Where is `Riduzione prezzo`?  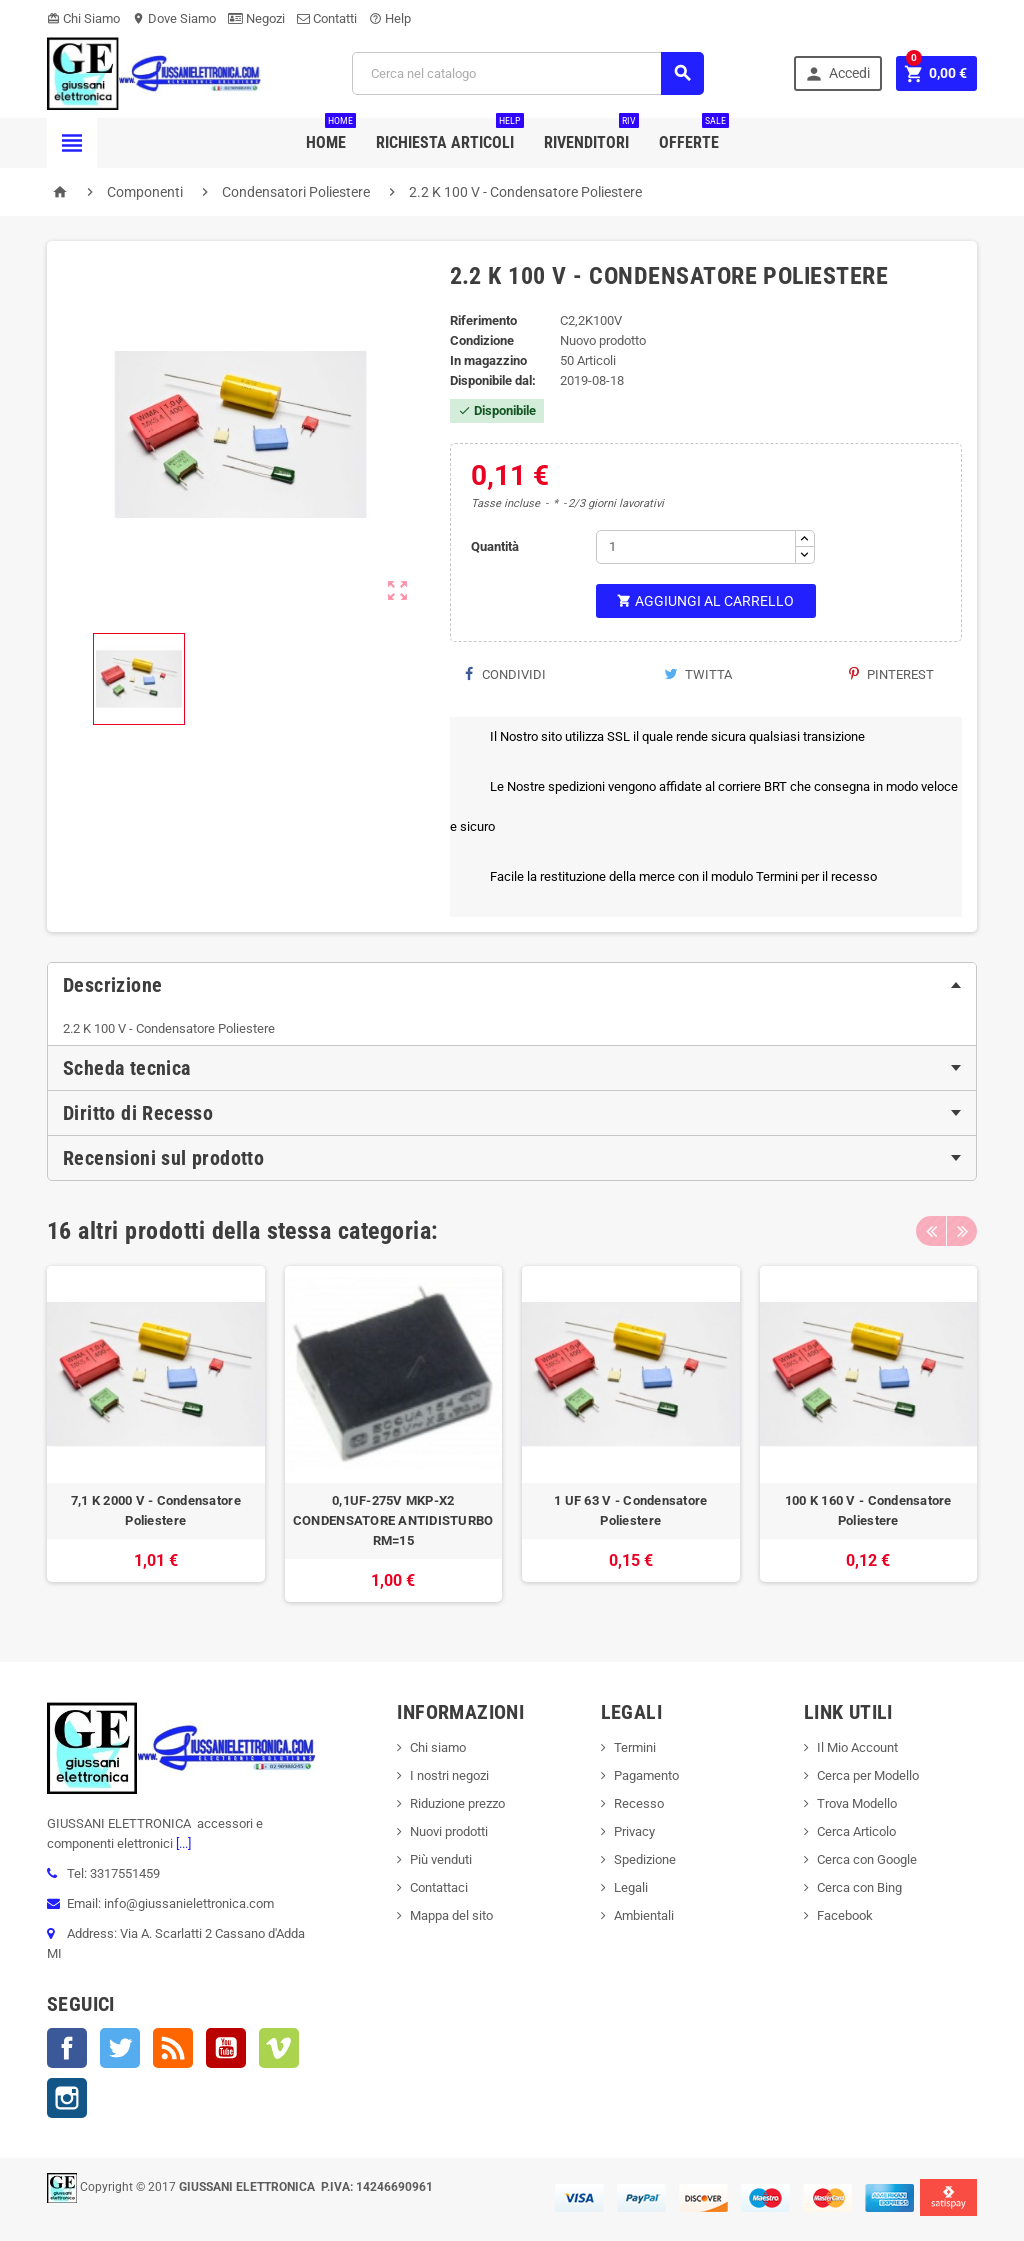
Riduzione prezzo is located at coordinates (457, 1803).